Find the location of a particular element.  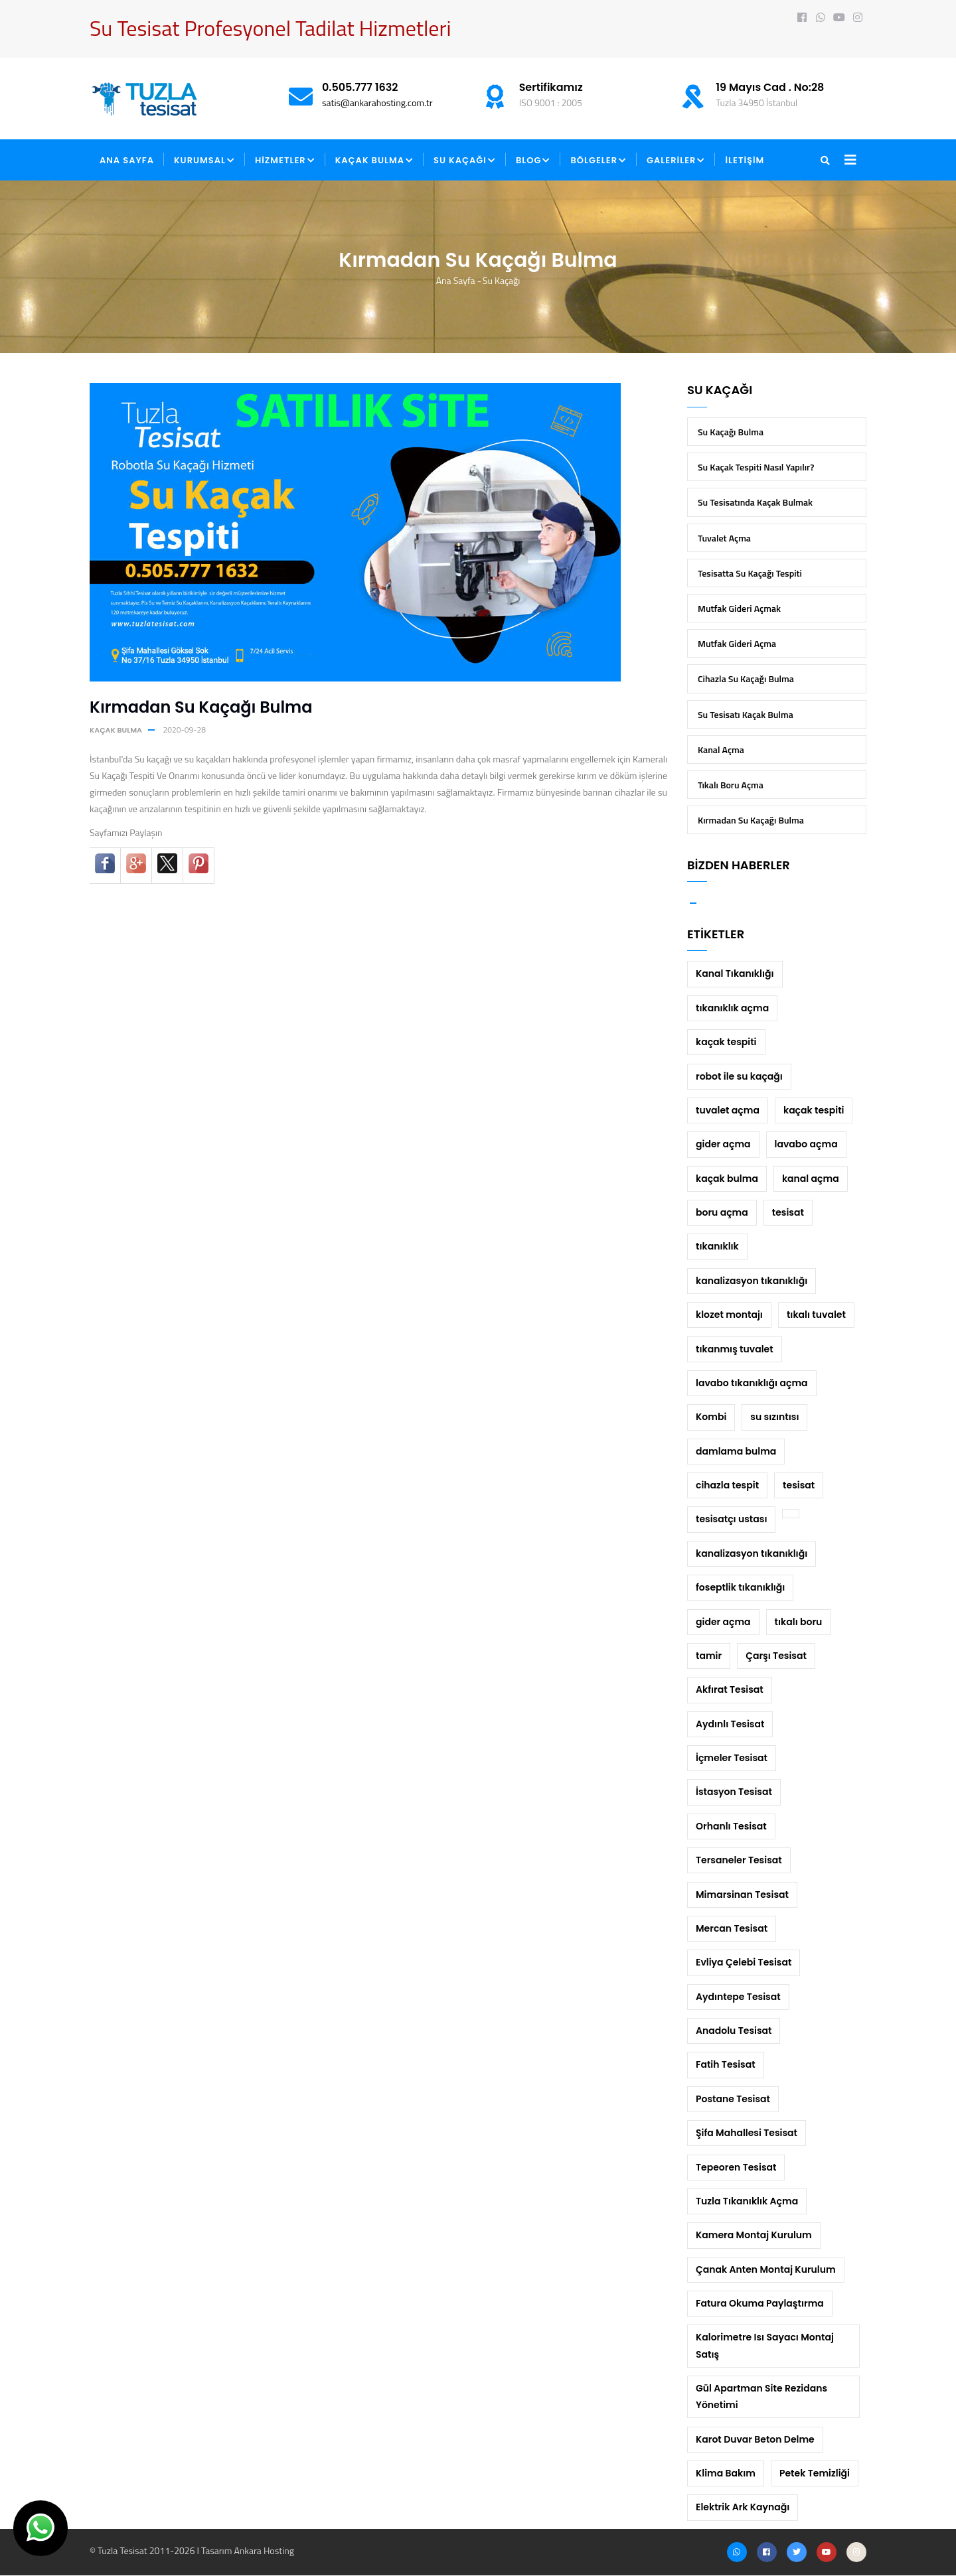

Petek Temizliği is located at coordinates (814, 2473).